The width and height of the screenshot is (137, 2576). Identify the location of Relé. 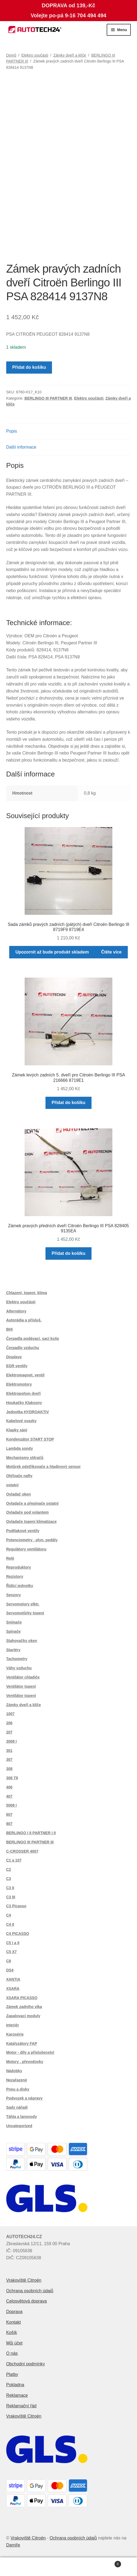
(10, 1558).